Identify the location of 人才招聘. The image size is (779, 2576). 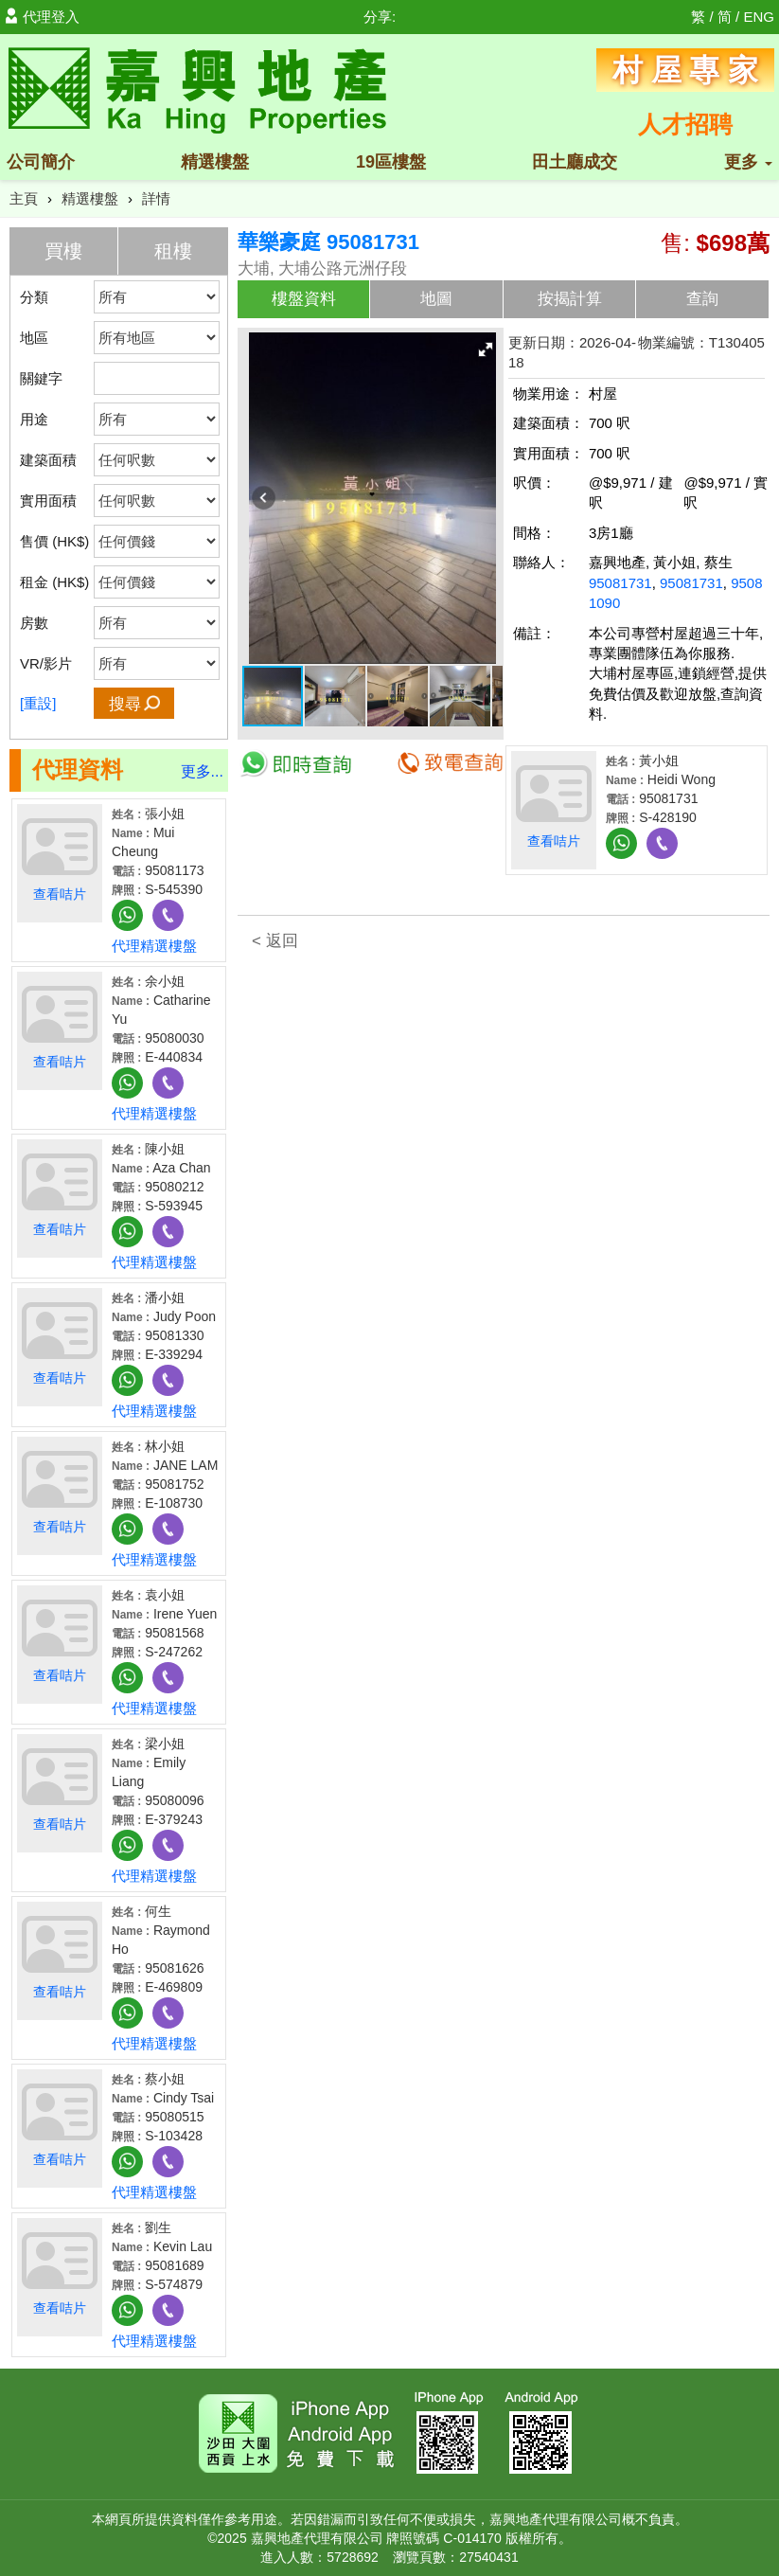
(685, 124).